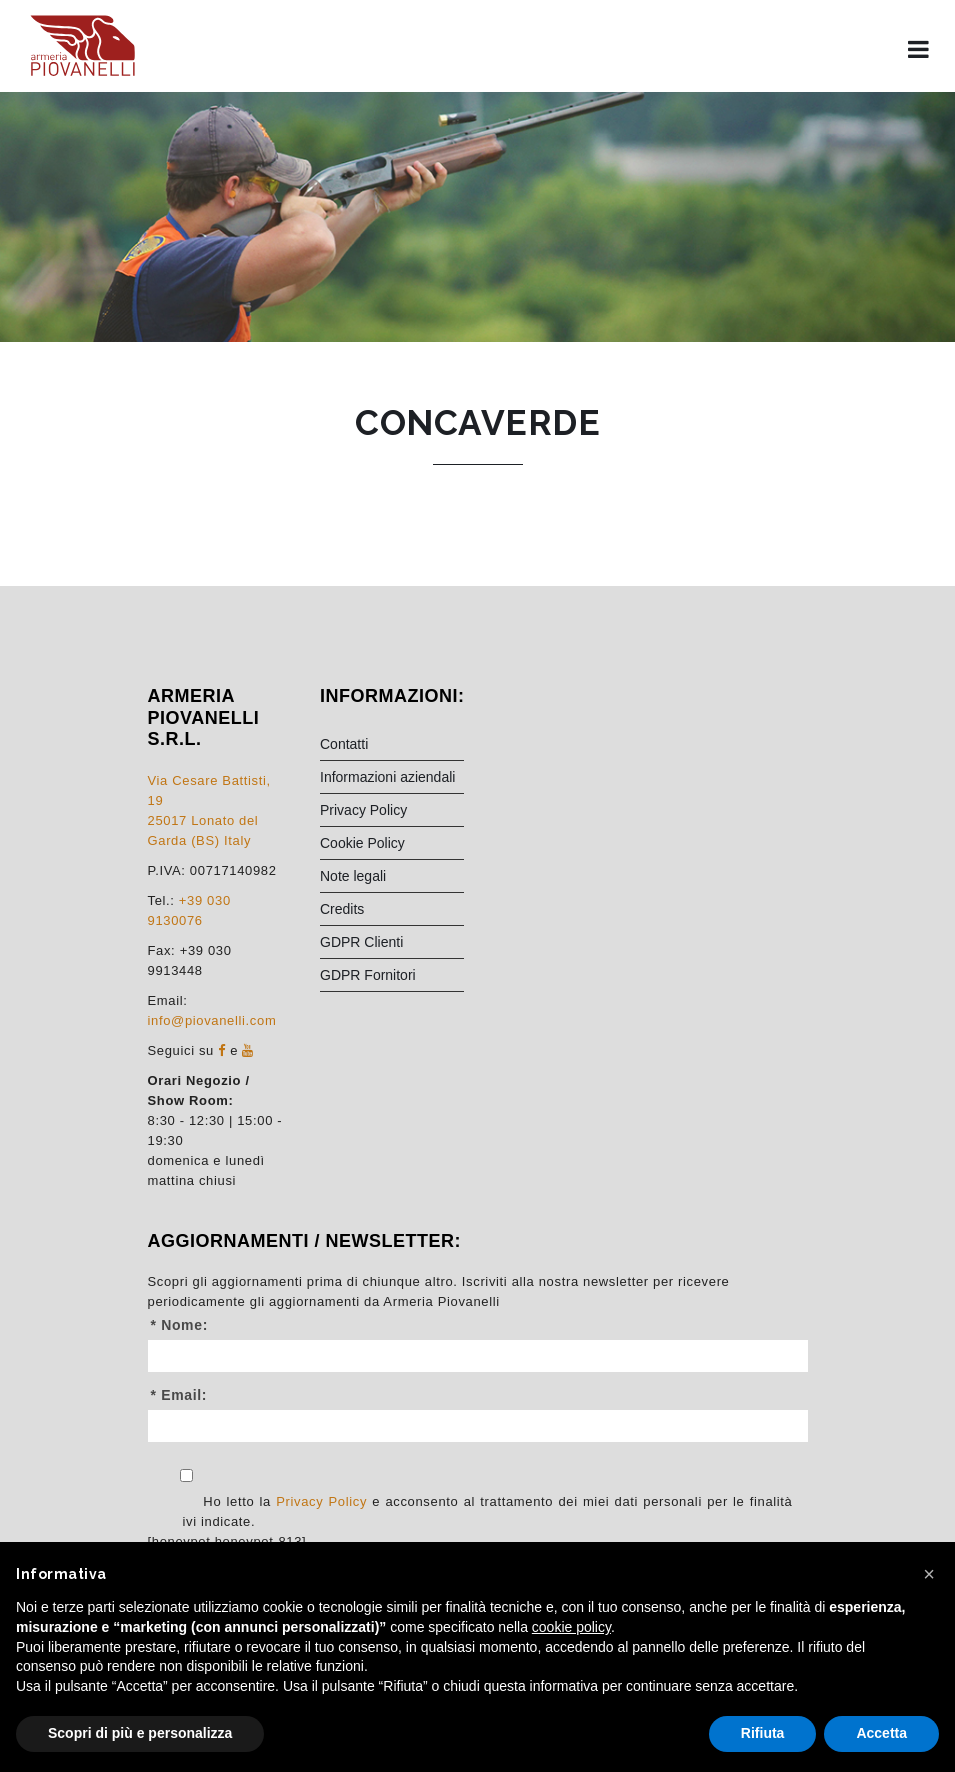 Image resolution: width=955 pixels, height=1772 pixels. What do you see at coordinates (212, 1020) in the screenshot?
I see `info@piovanelli.com` at bounding box center [212, 1020].